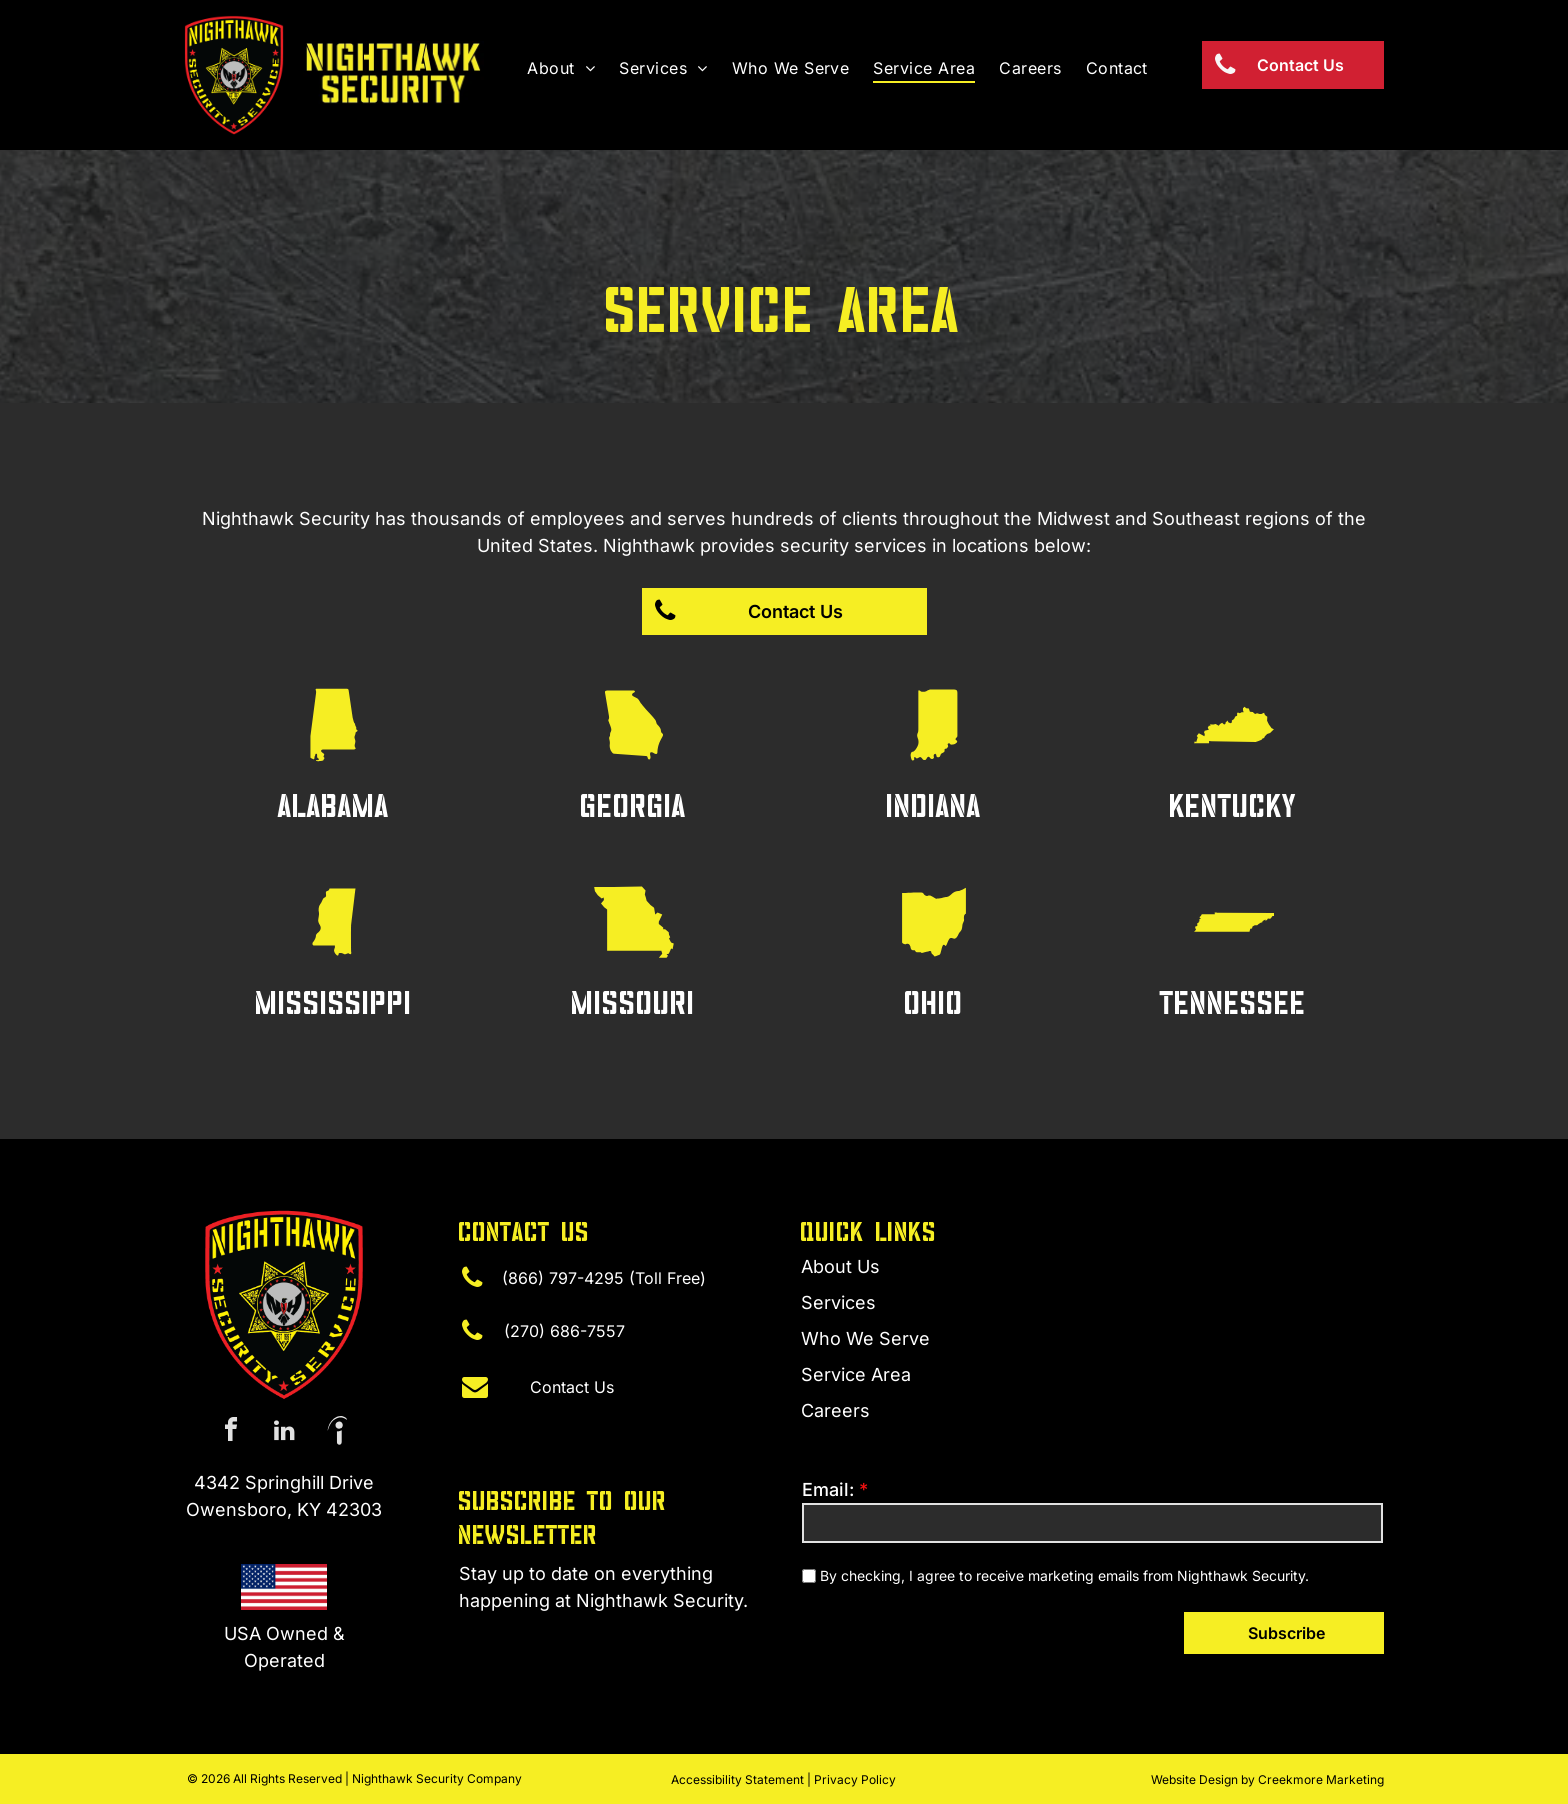 This screenshot has height=1804, width=1568. I want to click on [linkedin], so click(284, 1432).